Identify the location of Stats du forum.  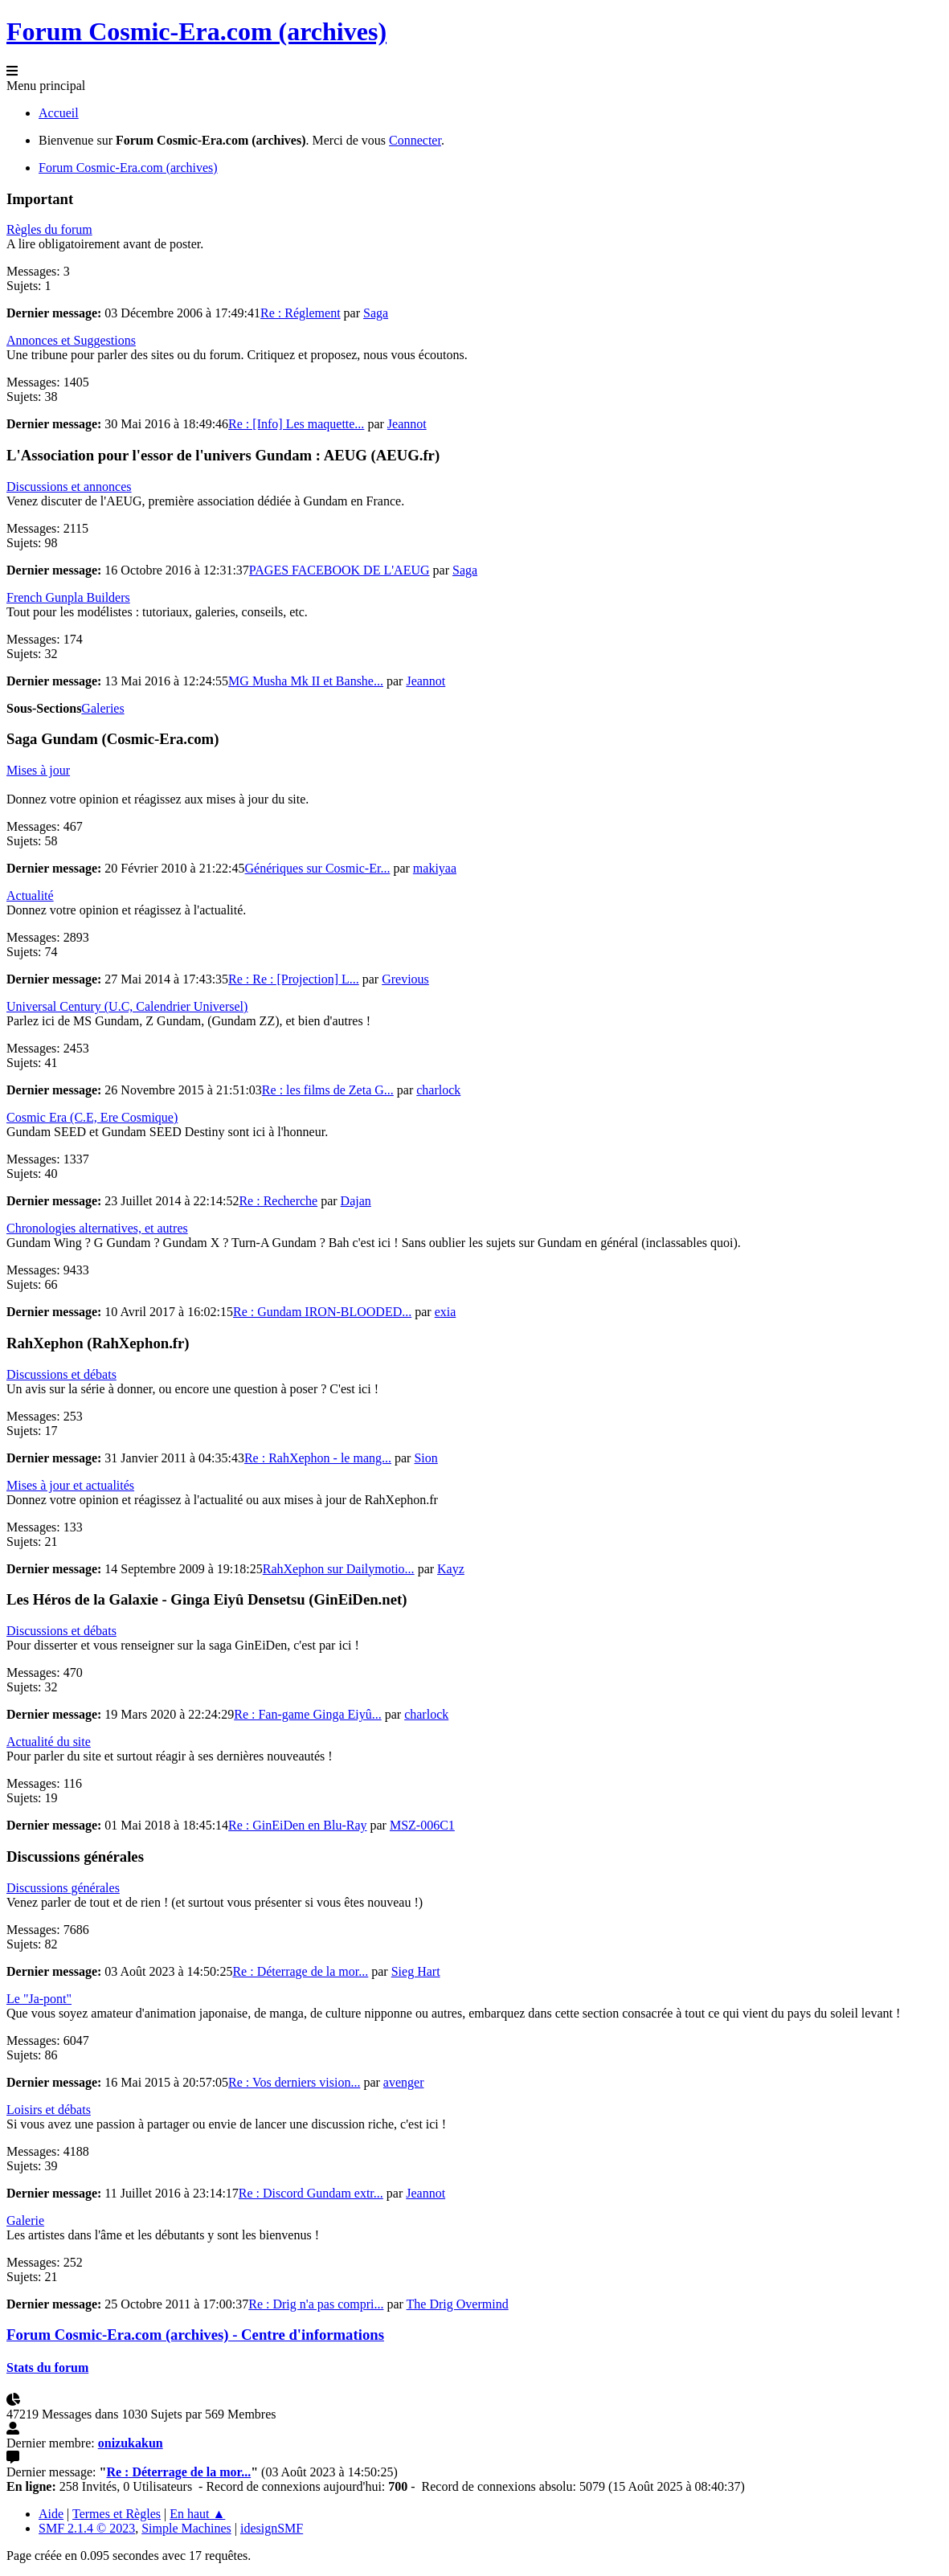
(47, 2367).